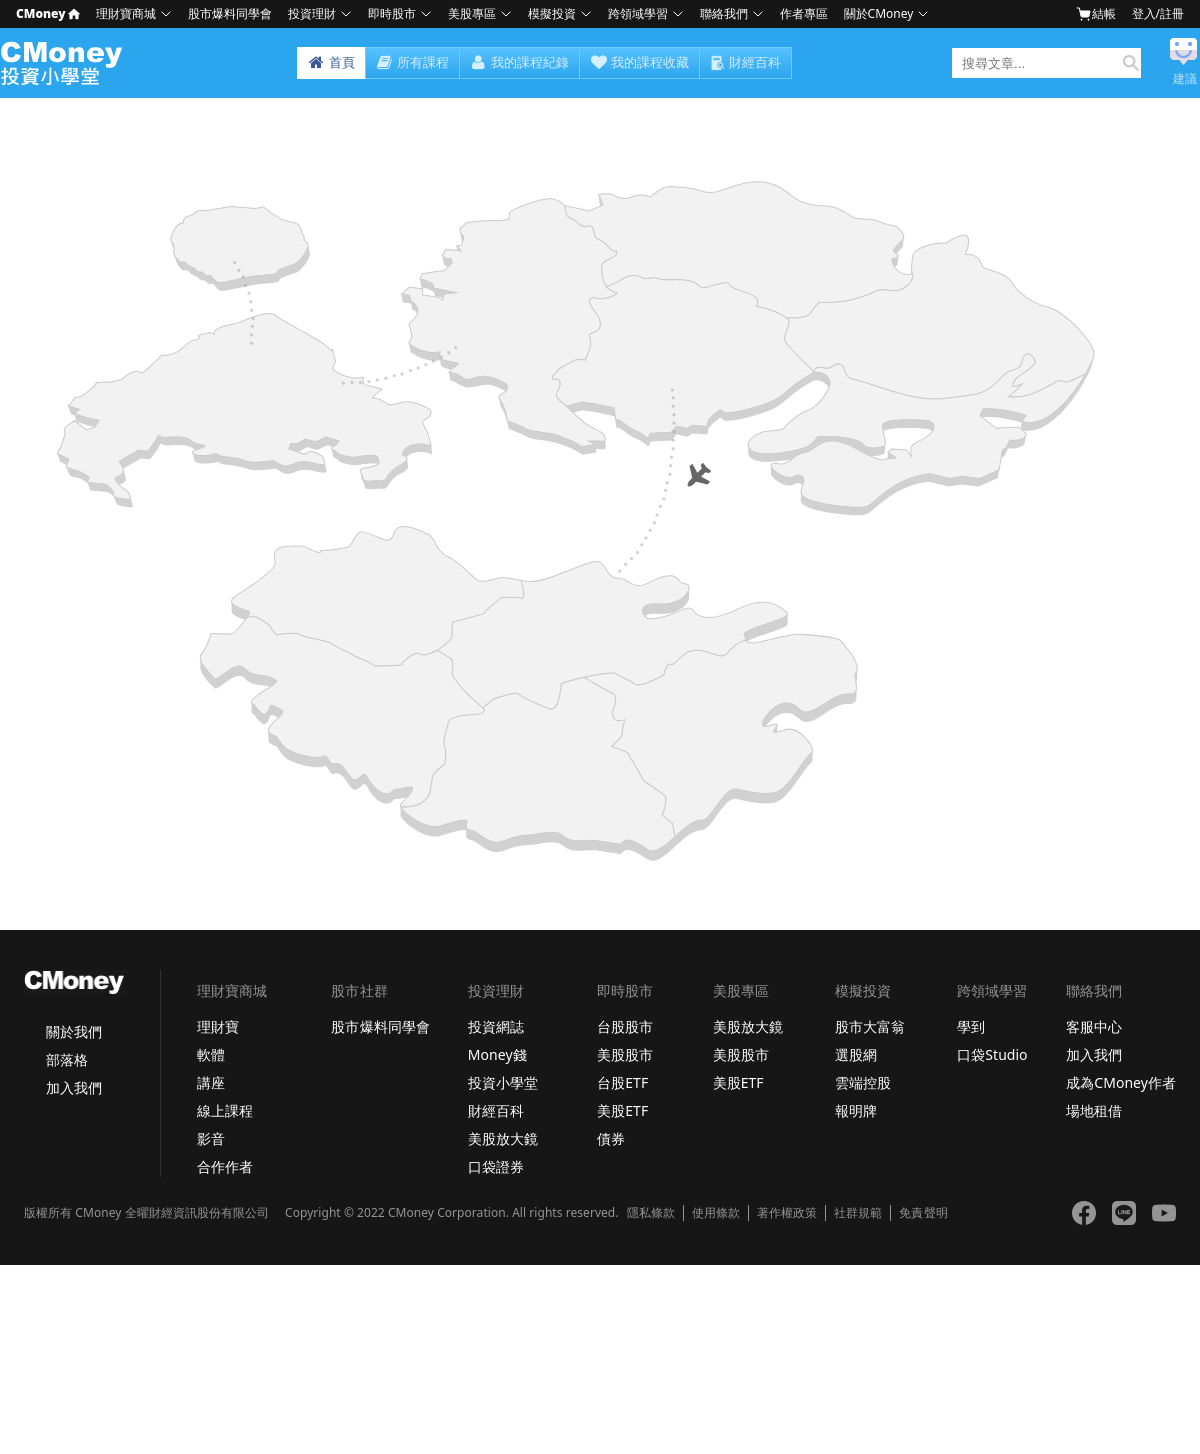  I want to click on 社群規範, so click(858, 1213).